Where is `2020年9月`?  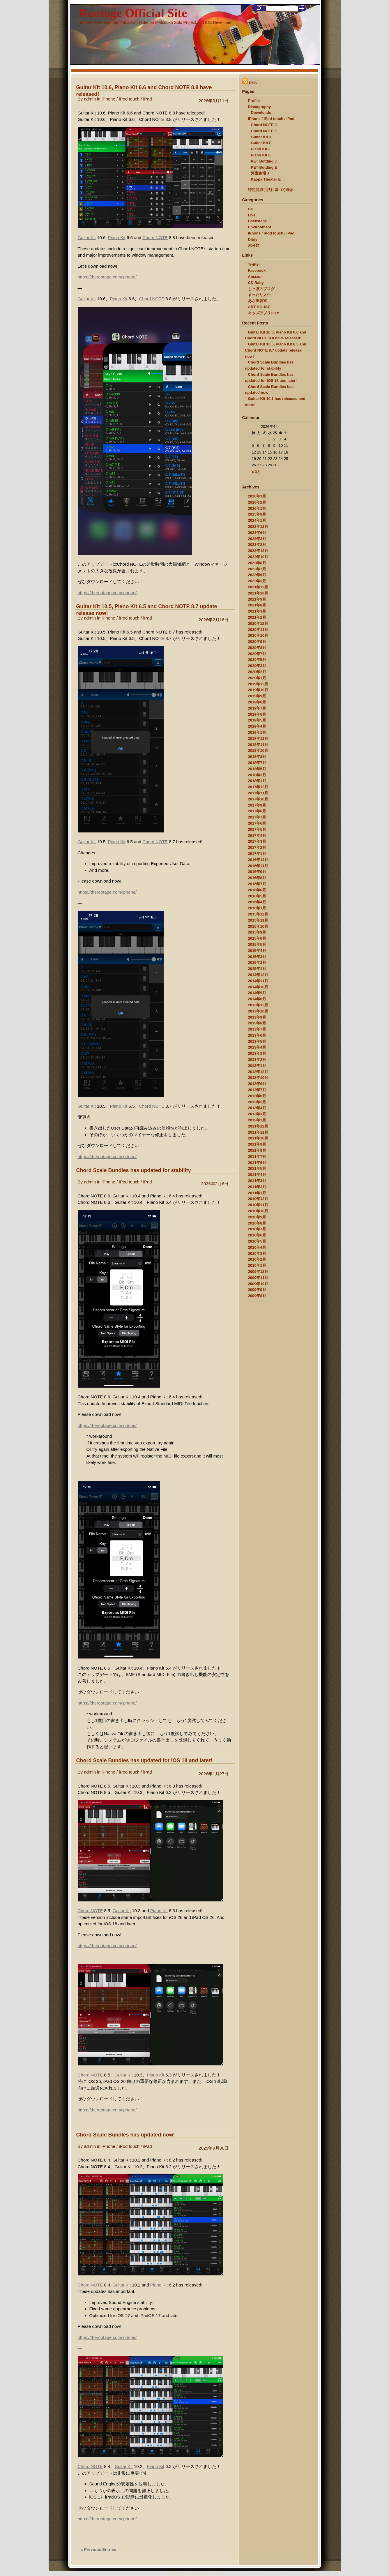 2020年9月 is located at coordinates (257, 641).